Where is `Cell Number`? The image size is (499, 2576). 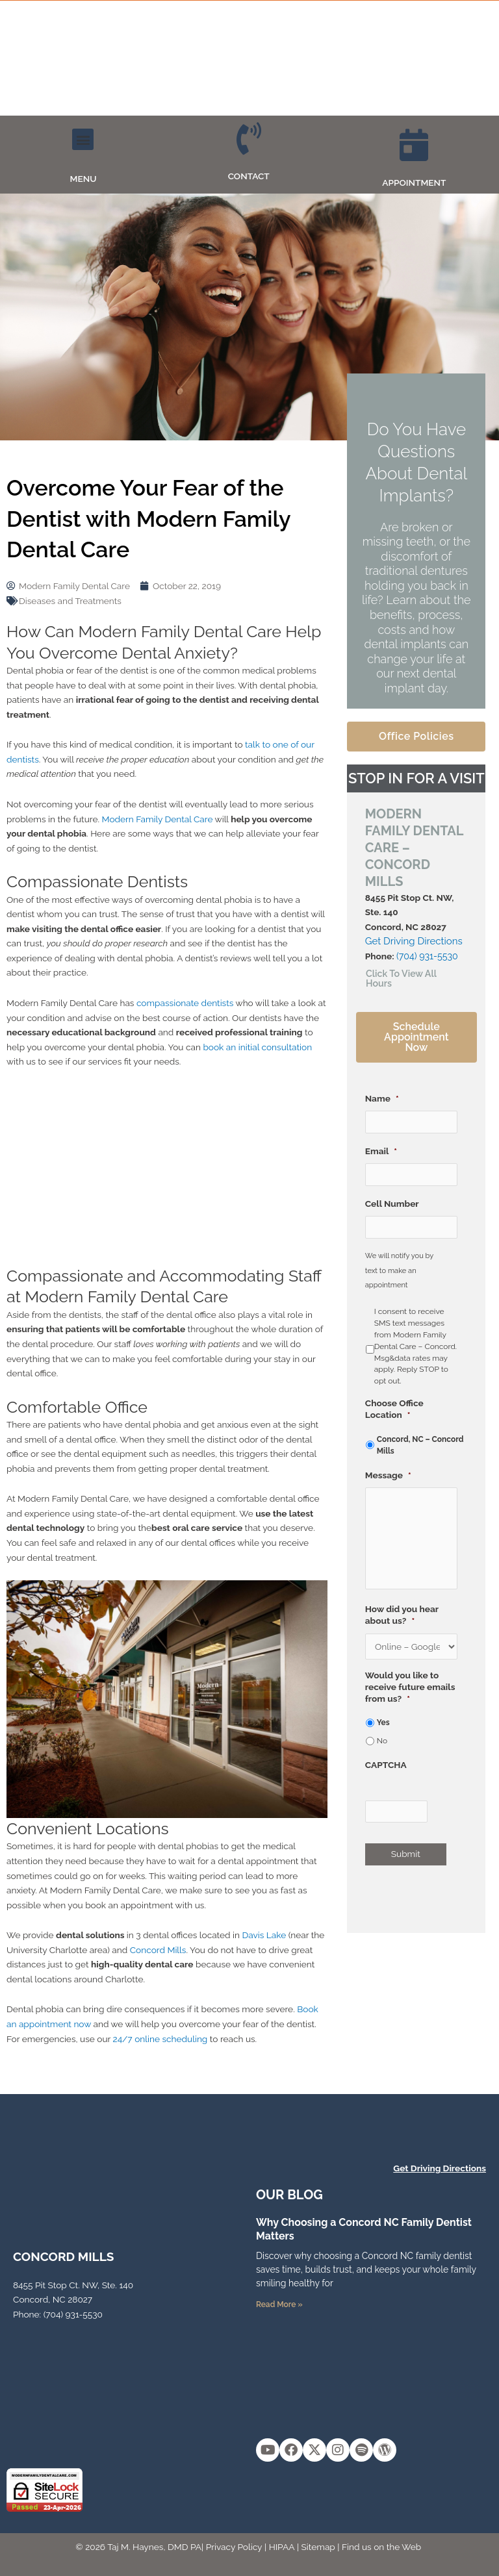
Cell Number is located at coordinates (392, 1202).